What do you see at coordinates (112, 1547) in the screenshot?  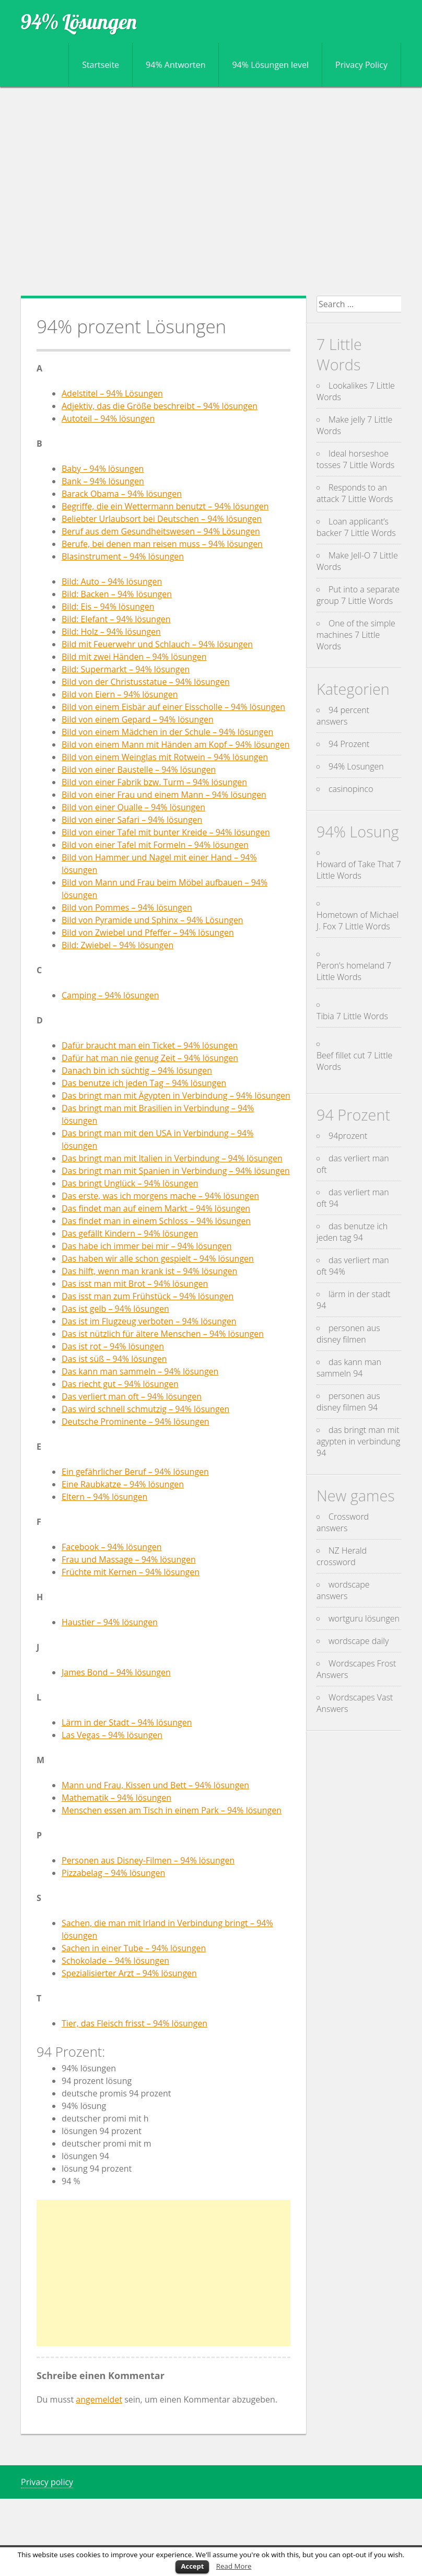 I see `Facebook – 94% lösungen` at bounding box center [112, 1547].